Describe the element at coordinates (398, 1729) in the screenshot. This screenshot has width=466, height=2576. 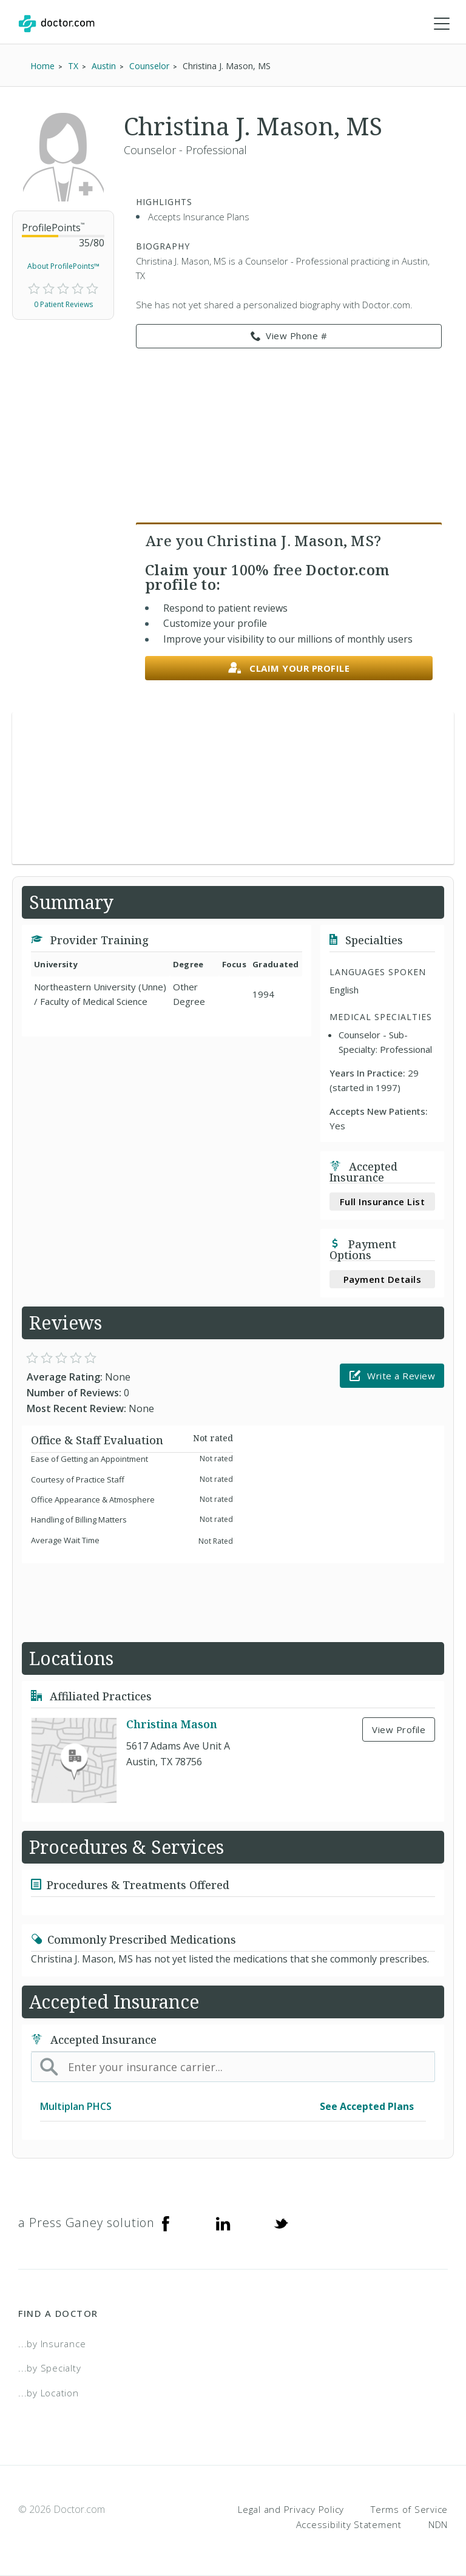
I see `View Profile` at that location.